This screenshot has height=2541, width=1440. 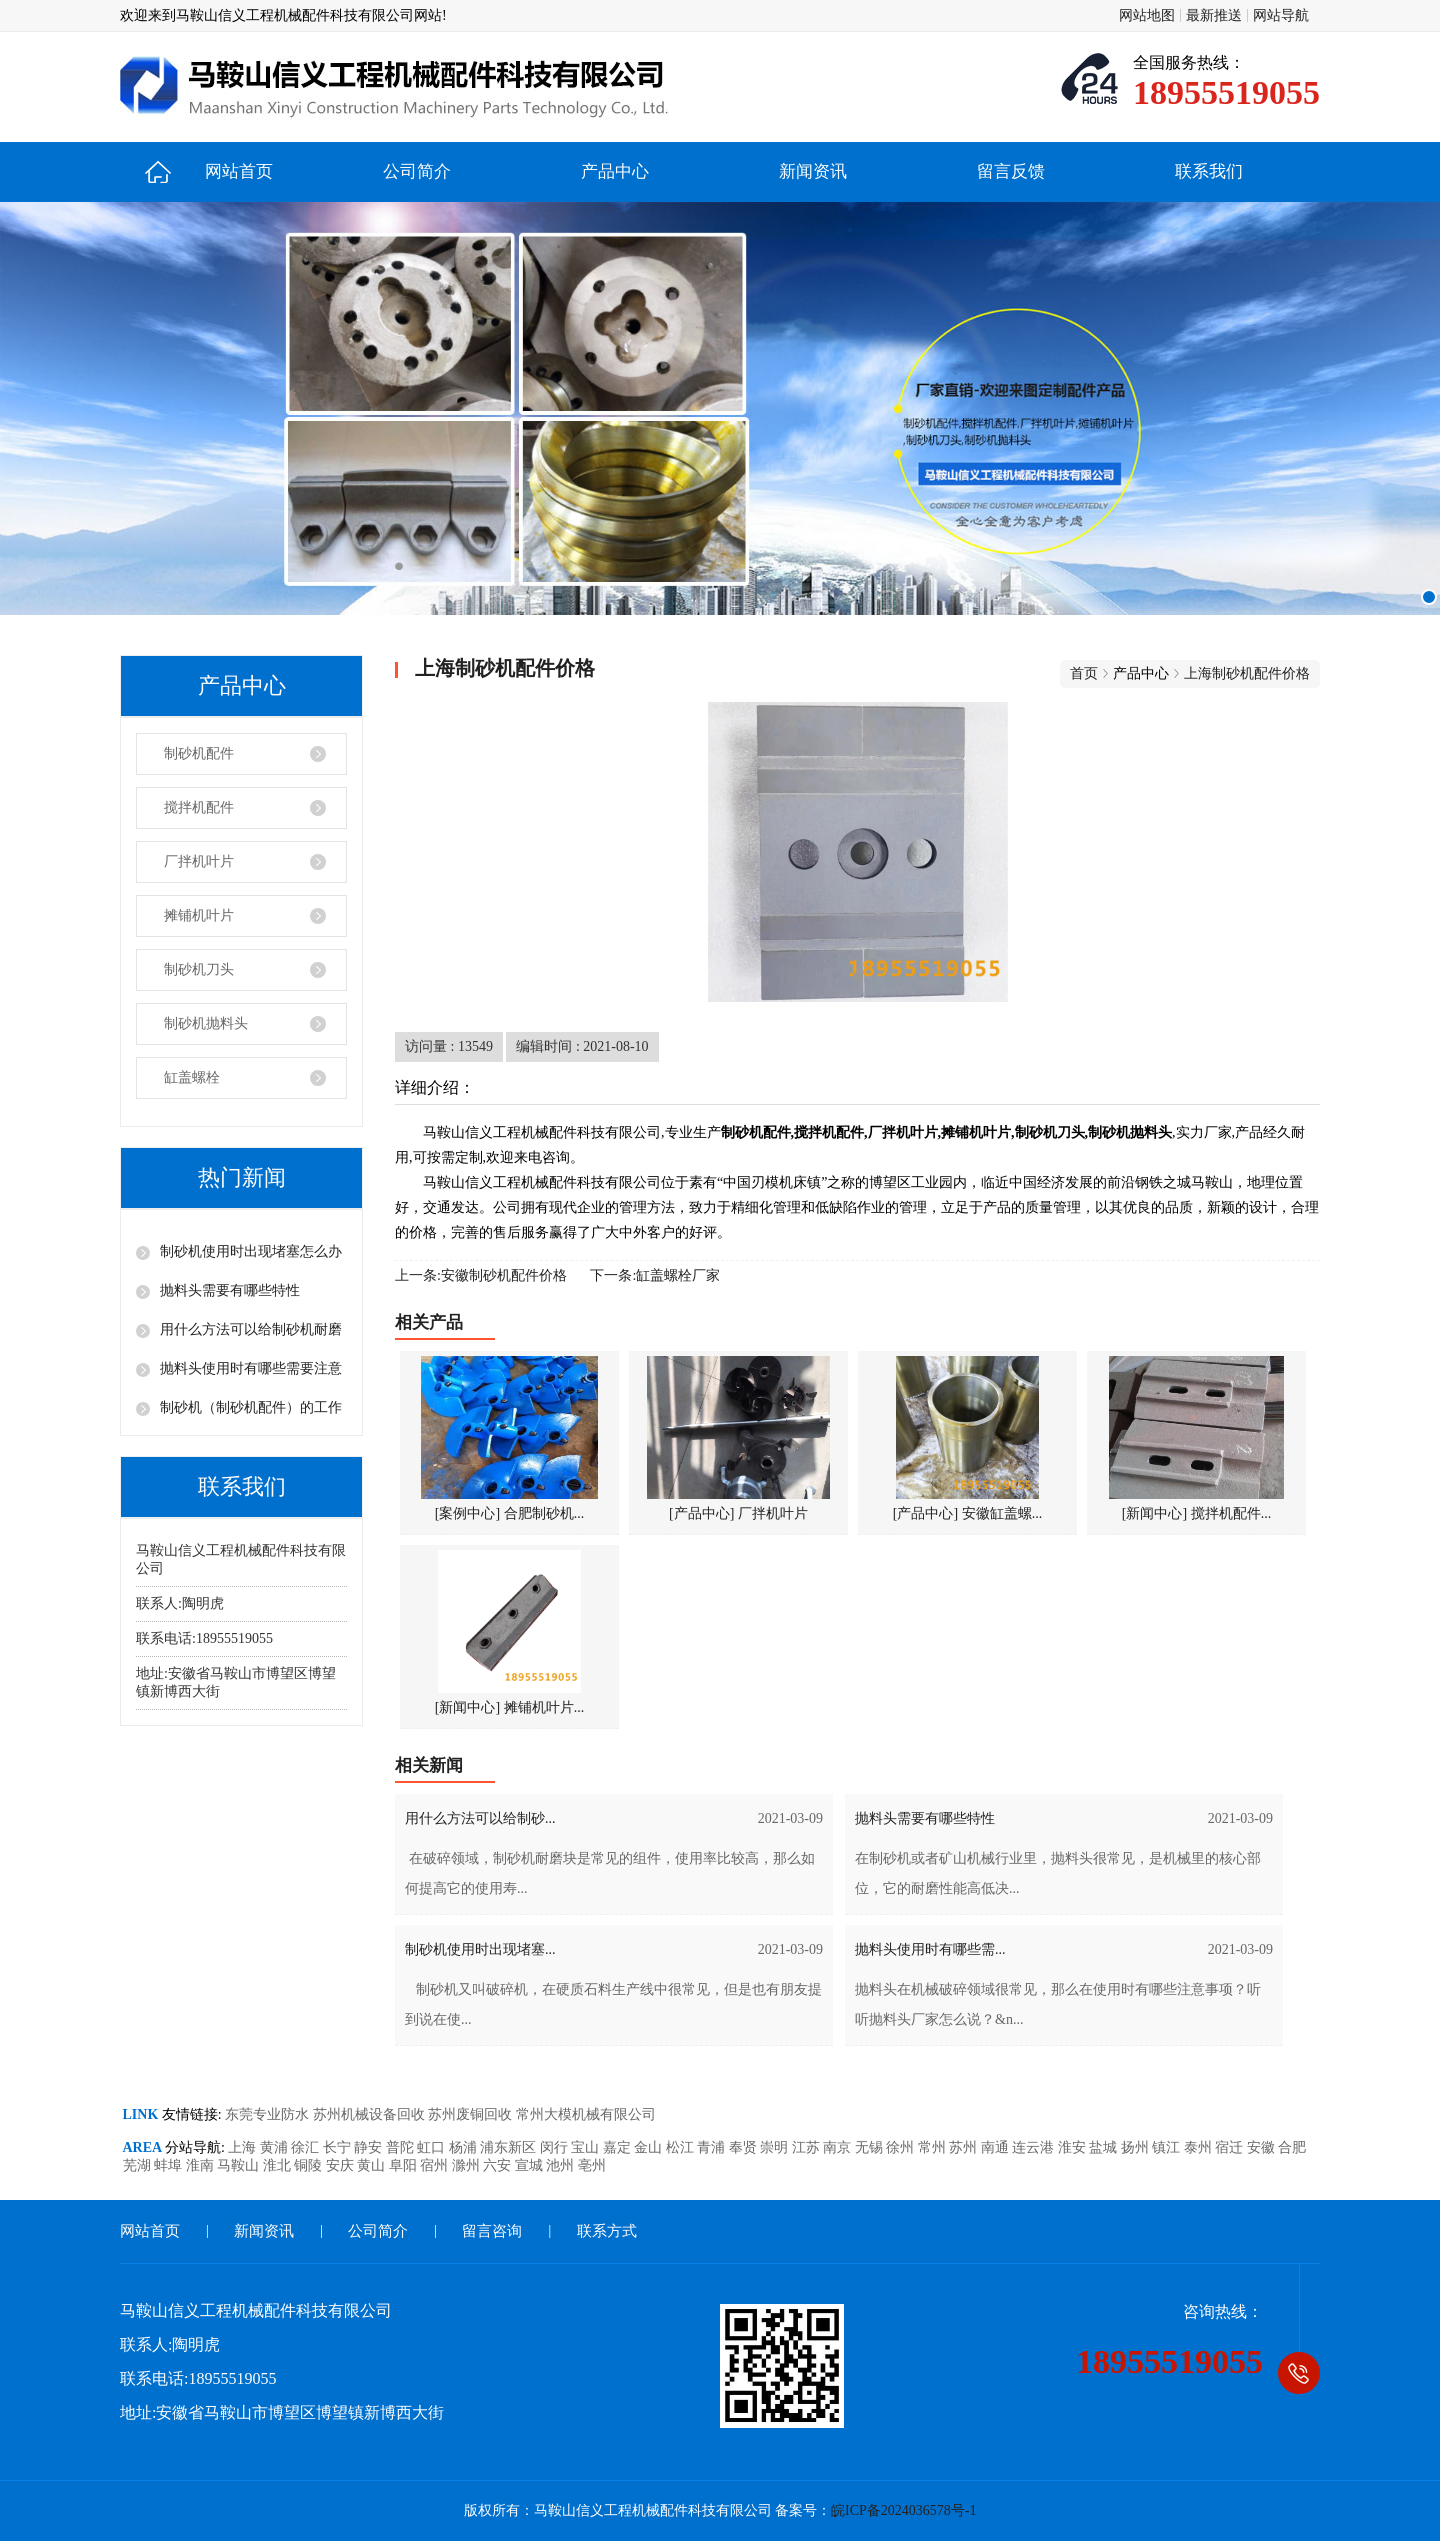 I want to click on 盐城, so click(x=1105, y=2147).